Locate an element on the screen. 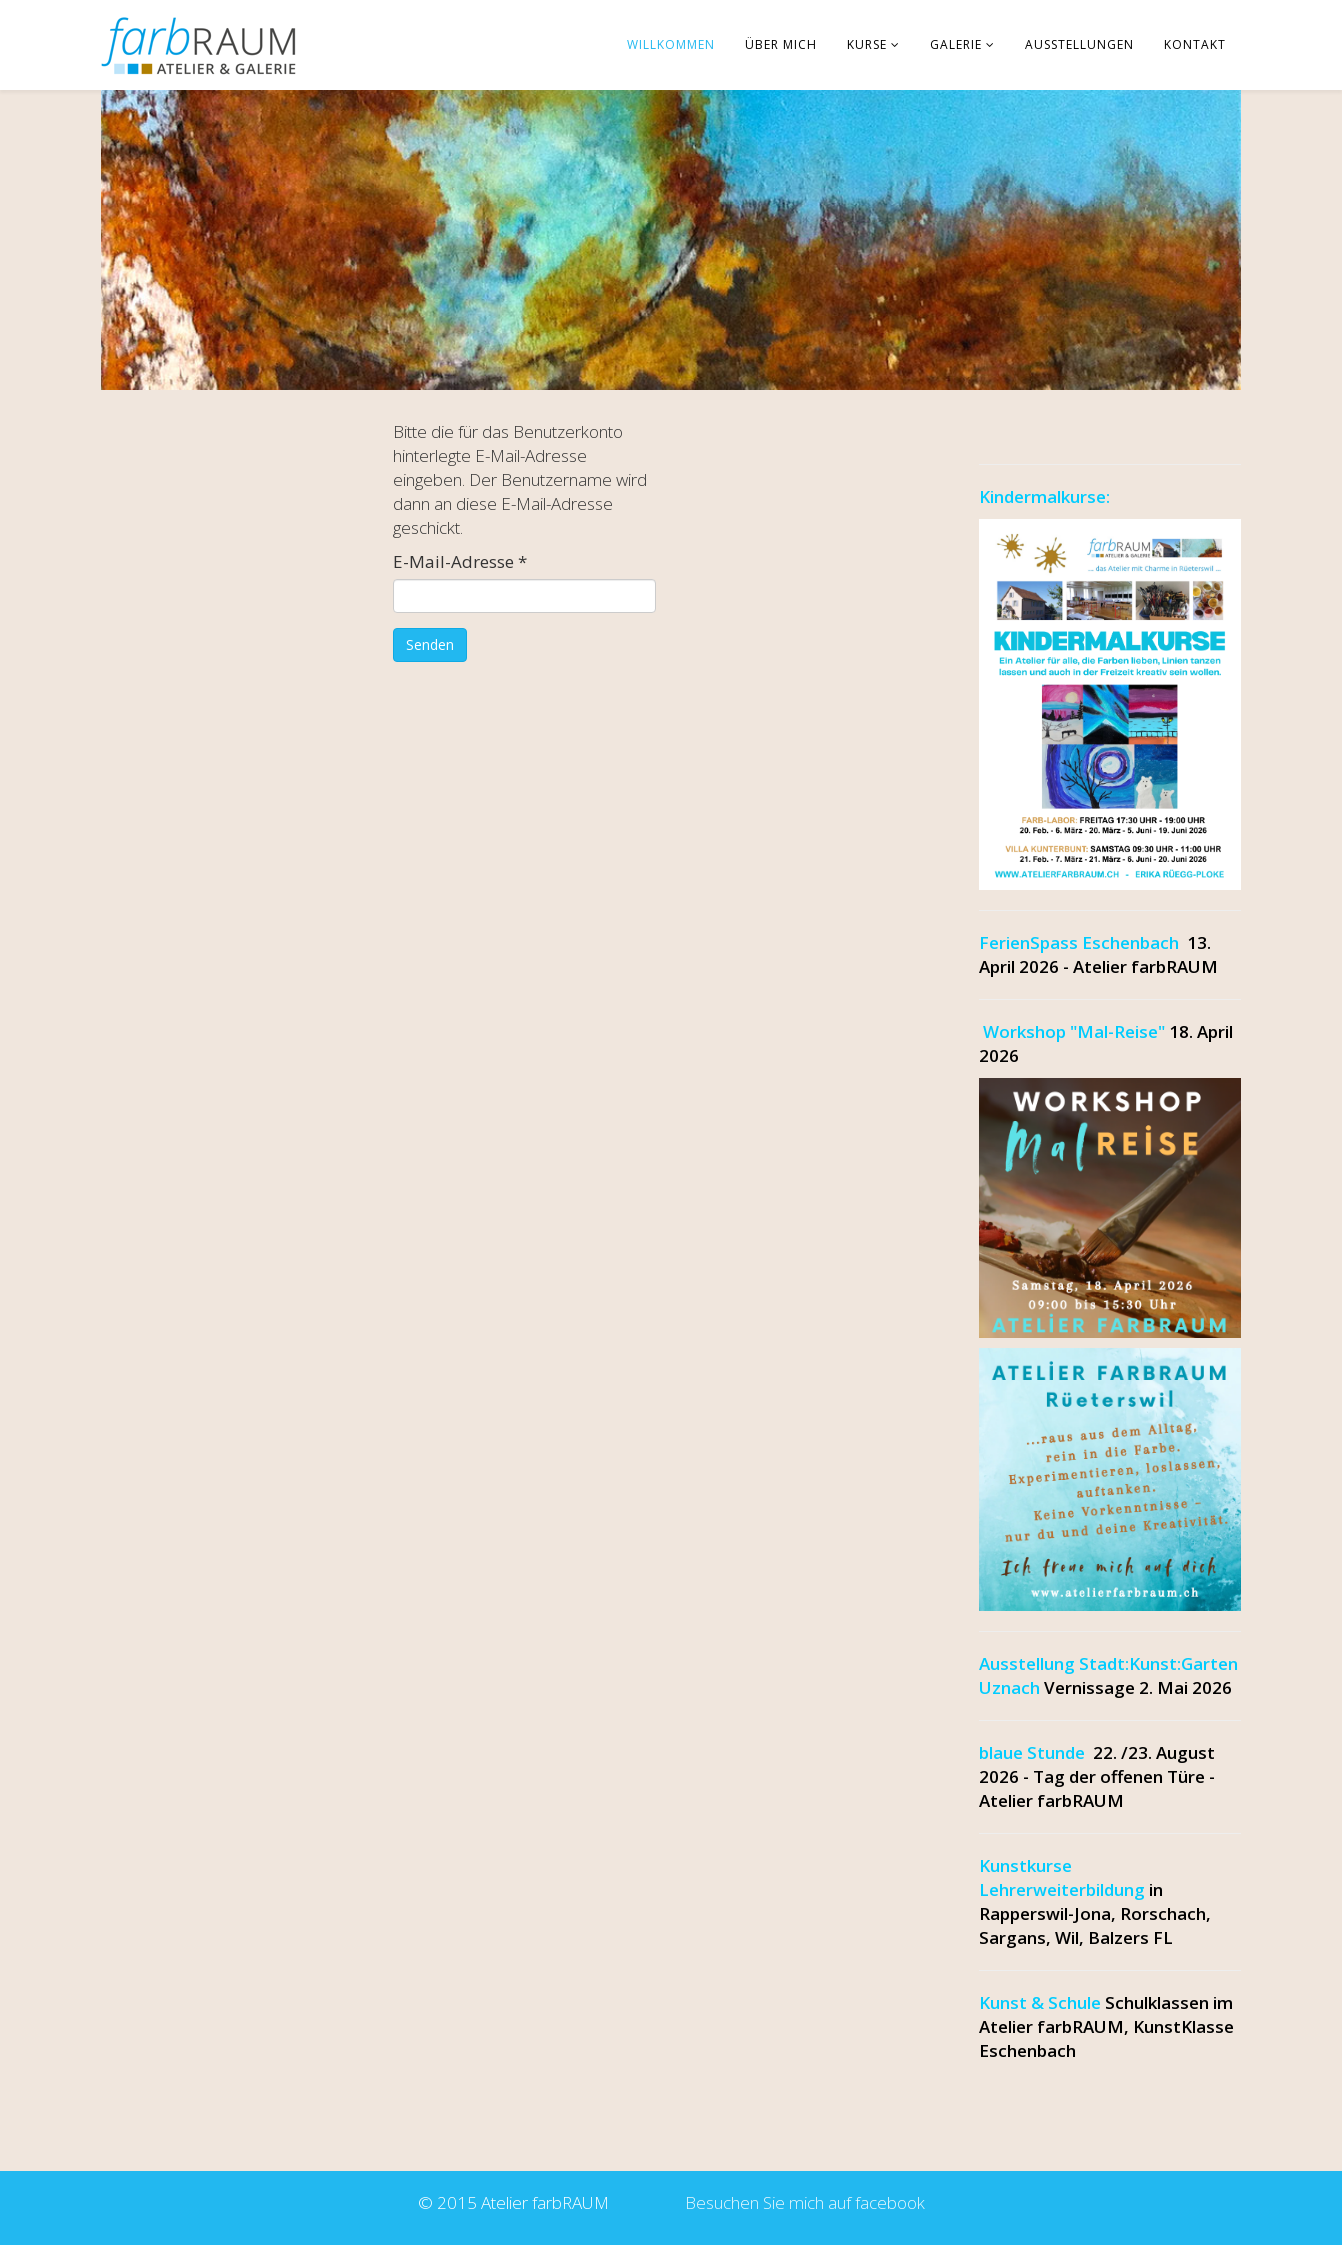 This screenshot has height=2245, width=1342. Ausstellungen is located at coordinates (1079, 44).